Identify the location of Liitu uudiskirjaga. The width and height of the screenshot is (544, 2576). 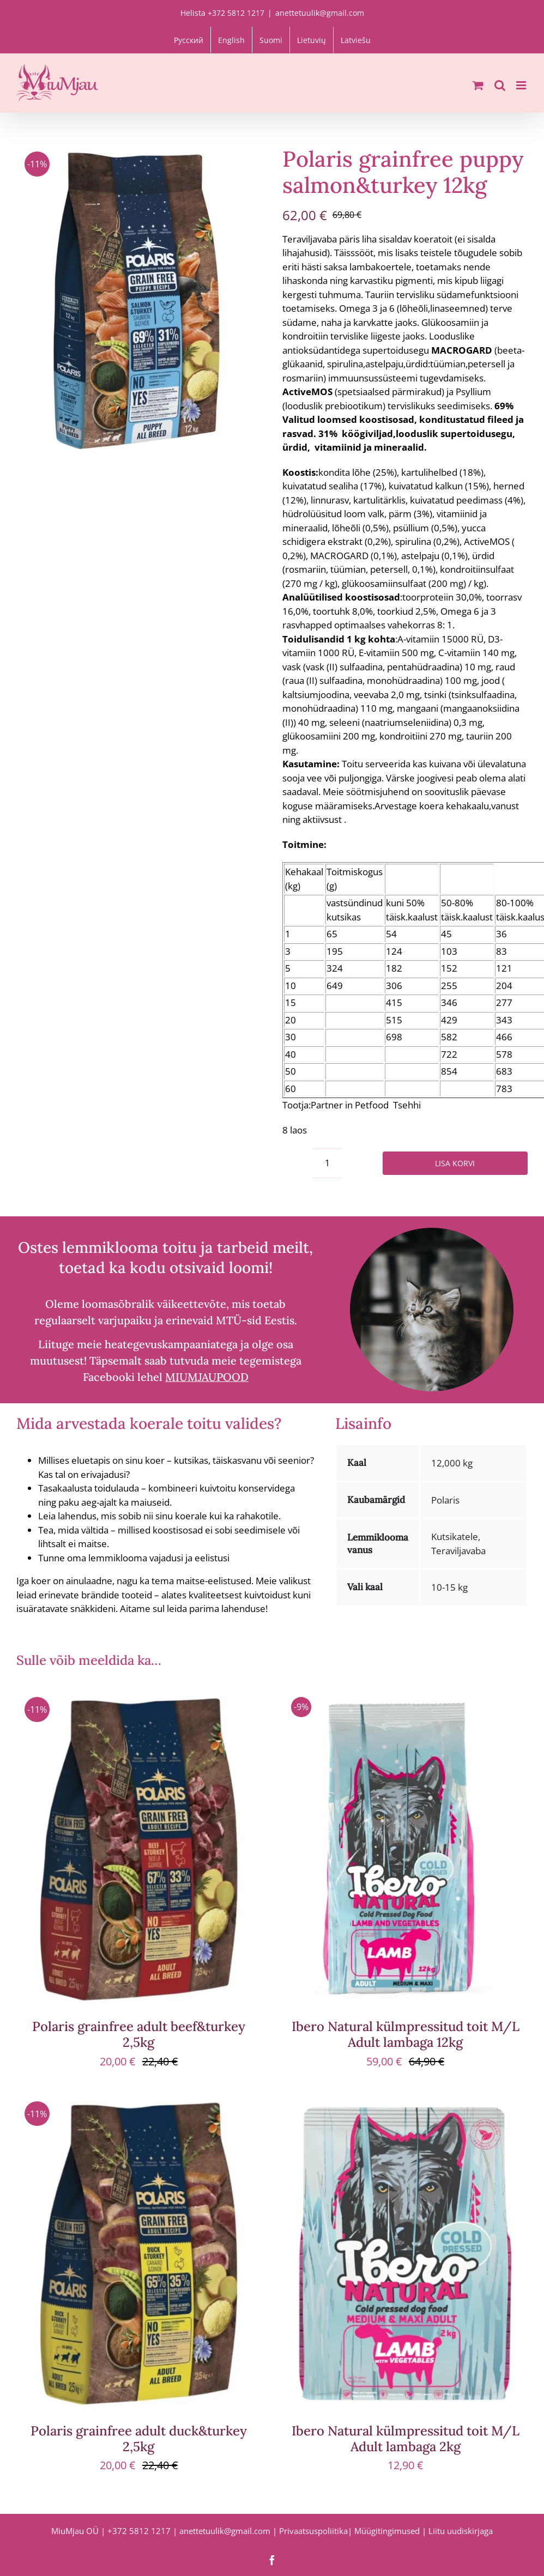
(460, 2530).